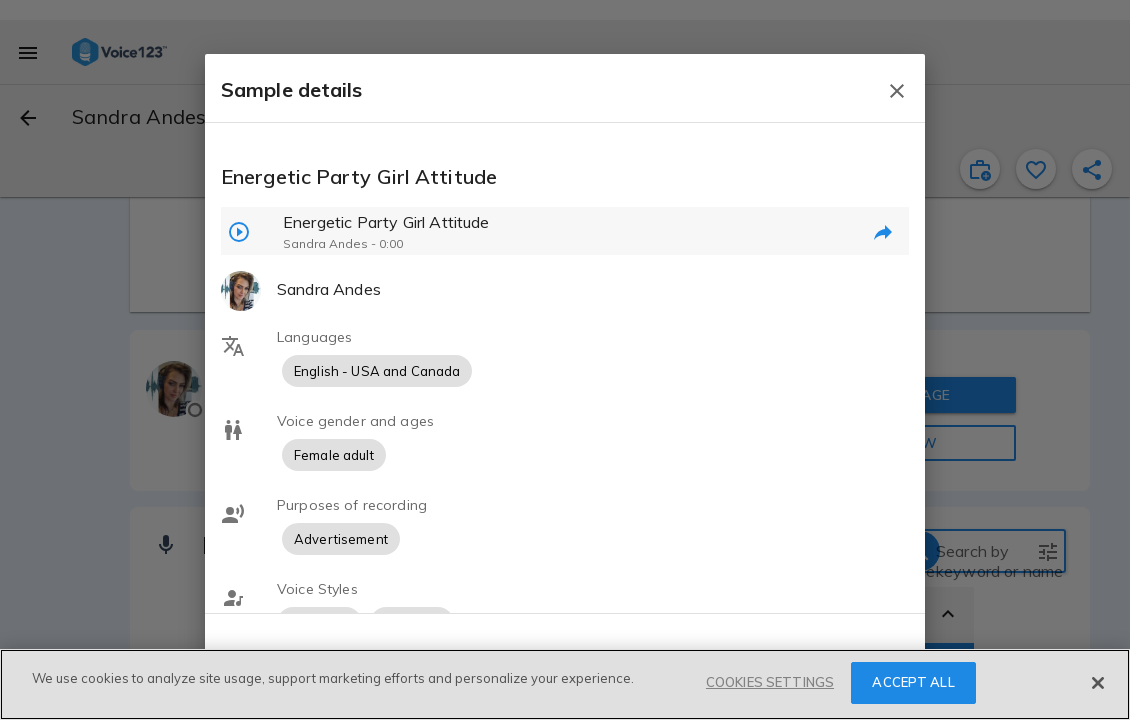  What do you see at coordinates (913, 682) in the screenshot?
I see `ACCEPT ALL` at bounding box center [913, 682].